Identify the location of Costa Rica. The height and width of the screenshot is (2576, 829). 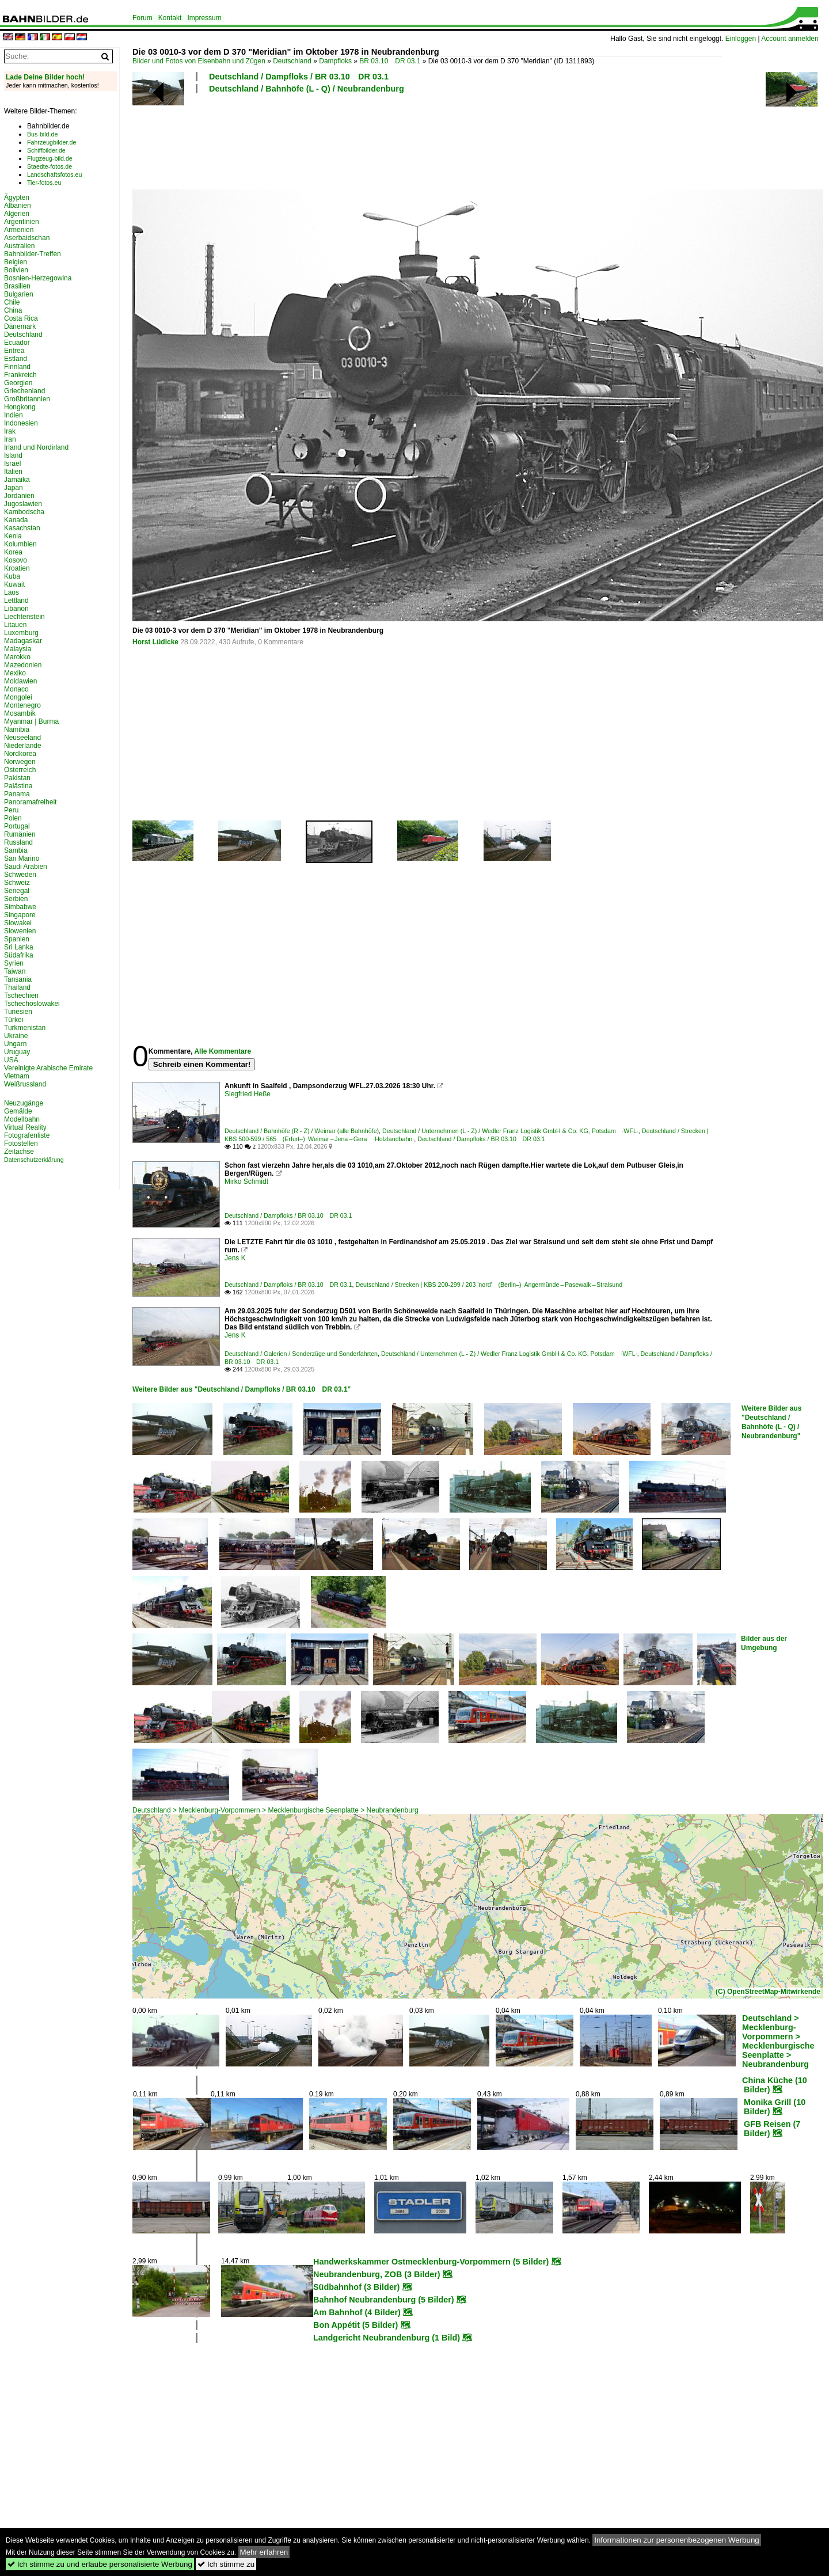
(21, 318).